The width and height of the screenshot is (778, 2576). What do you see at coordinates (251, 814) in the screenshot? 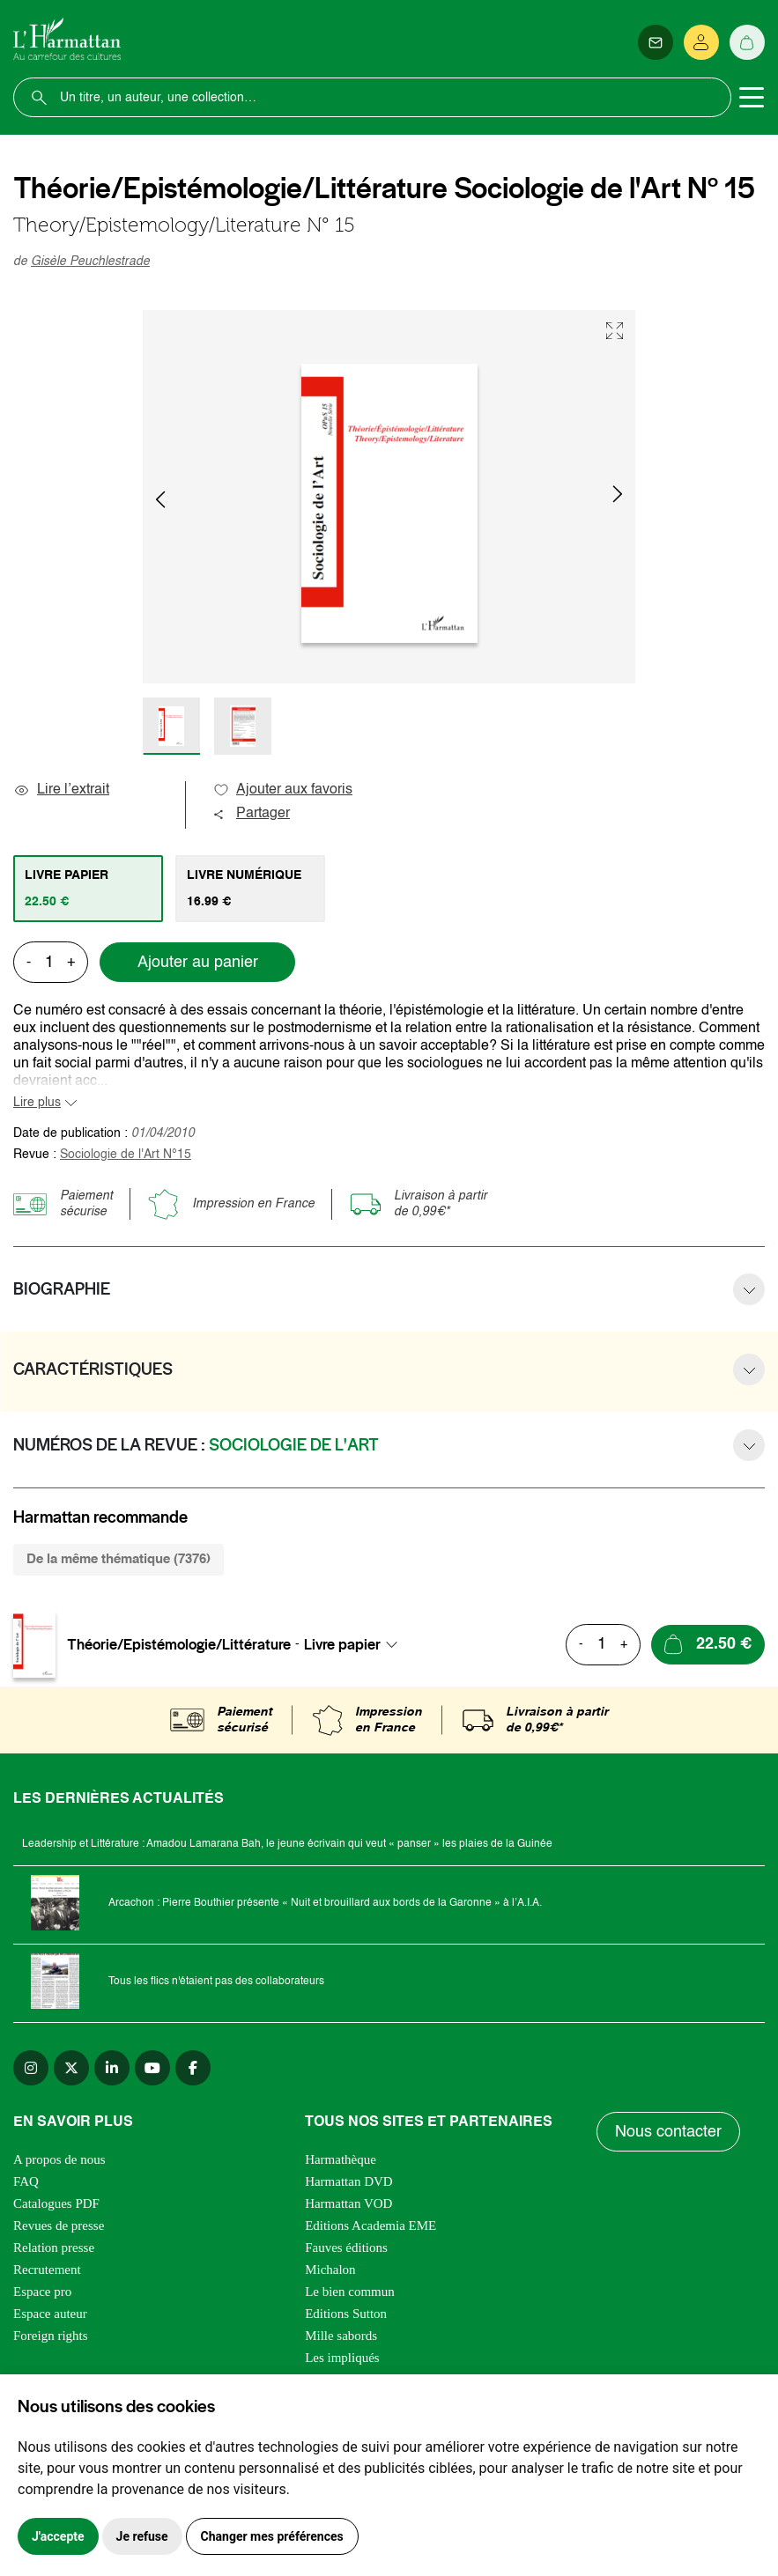
I see `Partager [button]` at bounding box center [251, 814].